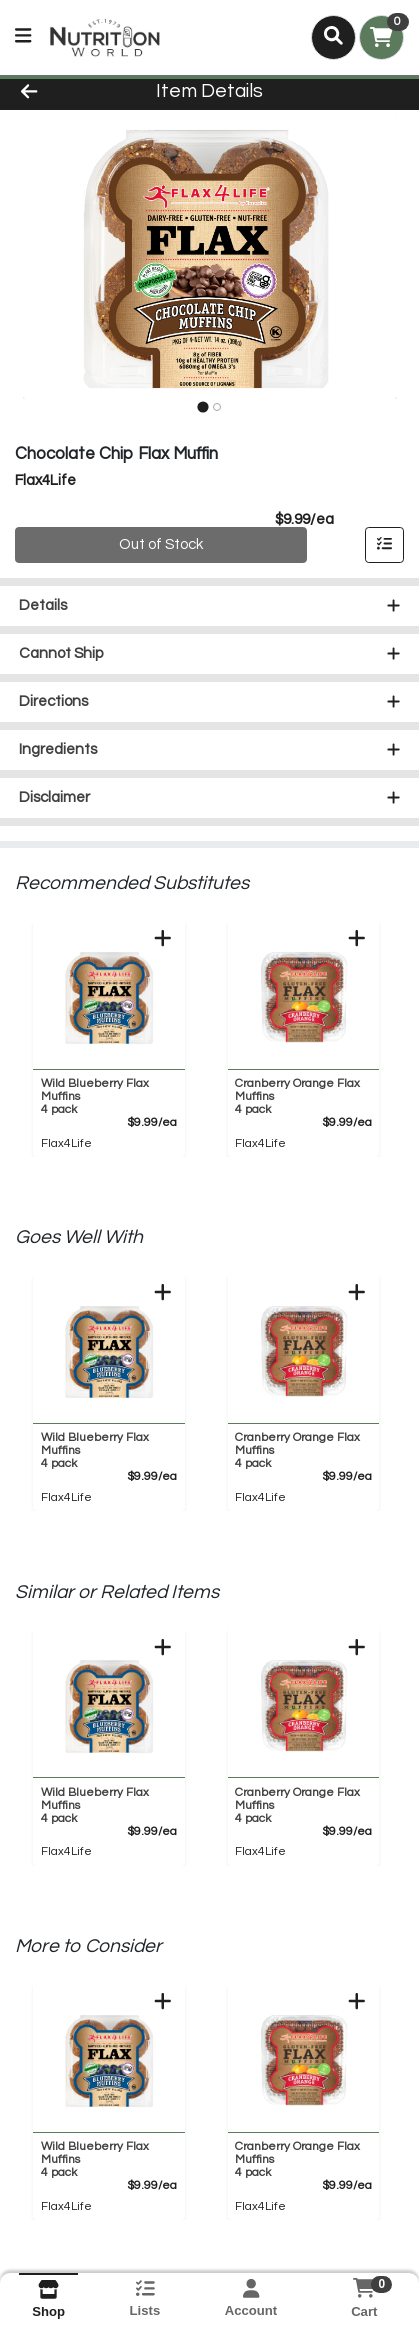 The image size is (419, 2326). What do you see at coordinates (381, 37) in the screenshot?
I see `[Shopping cart with 0 items]` at bounding box center [381, 37].